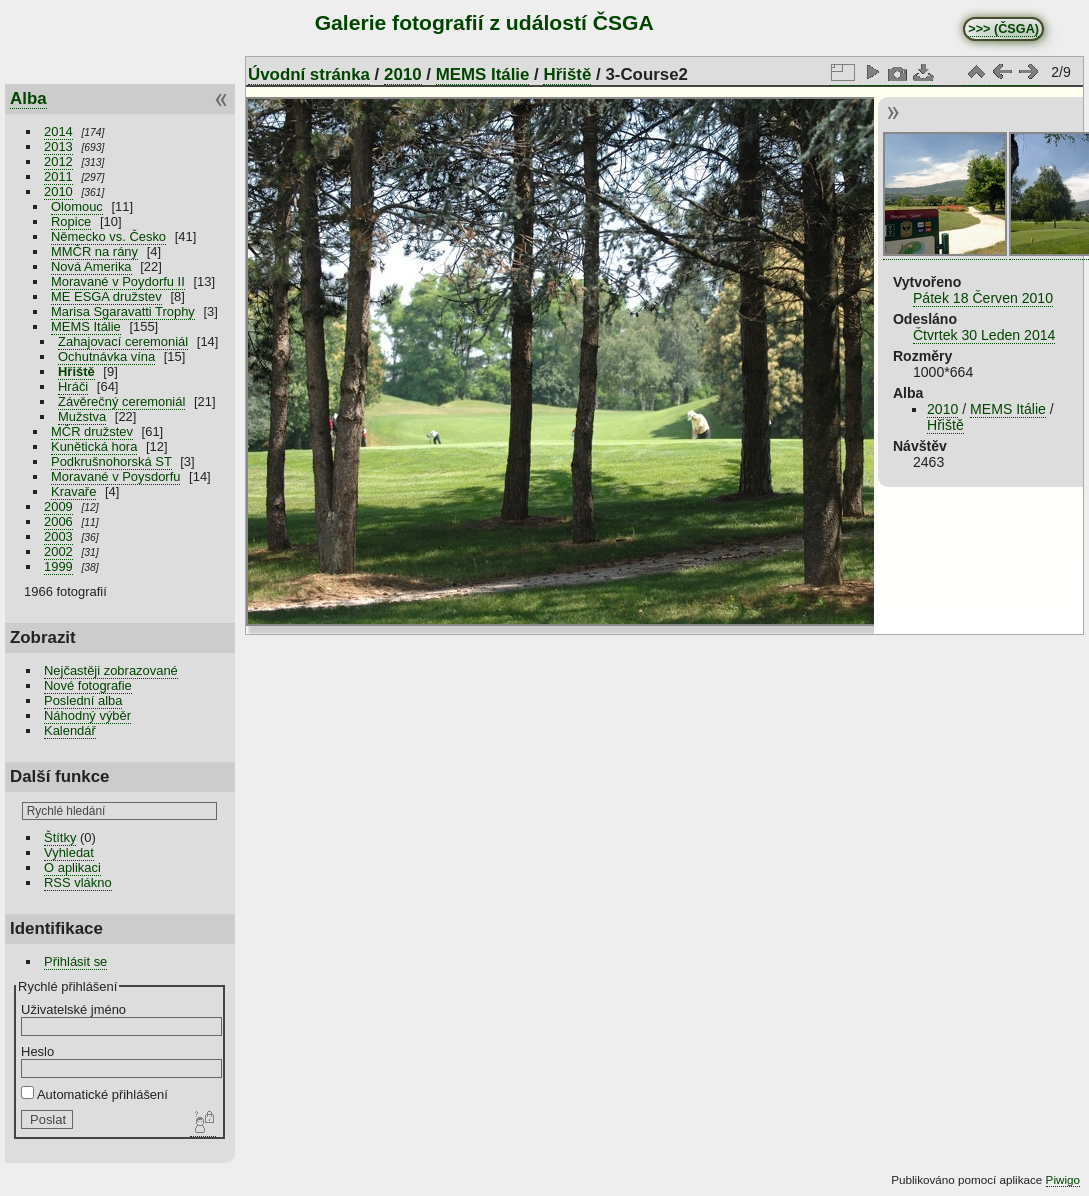  I want to click on Závěrečný ceremoniál, so click(121, 401).